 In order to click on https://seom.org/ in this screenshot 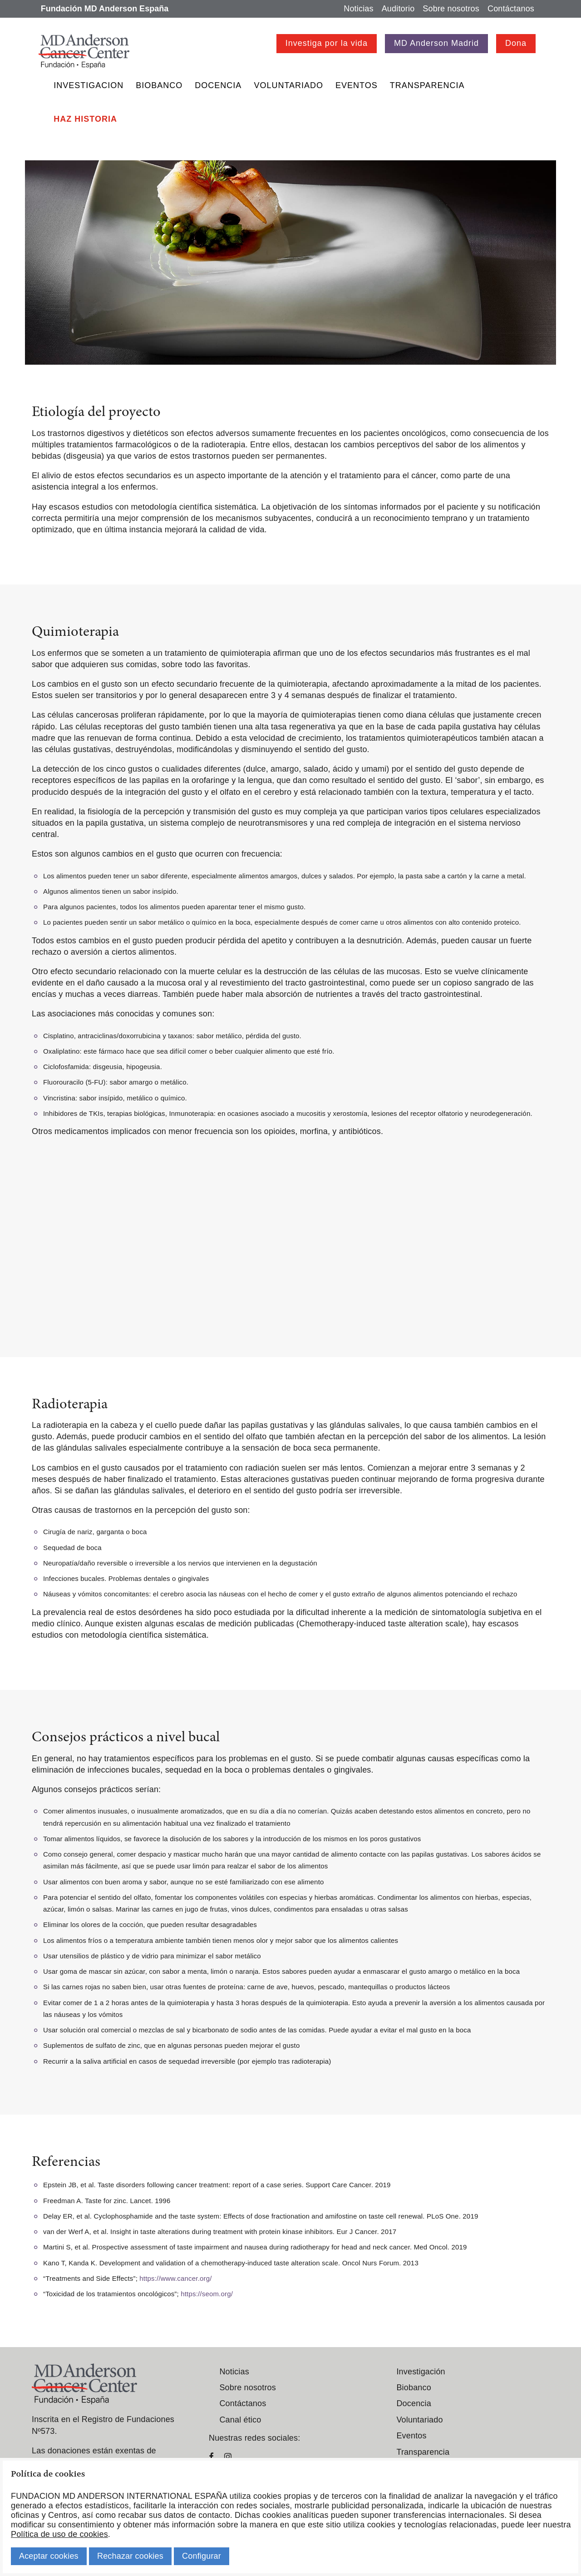, I will do `click(207, 2294)`.